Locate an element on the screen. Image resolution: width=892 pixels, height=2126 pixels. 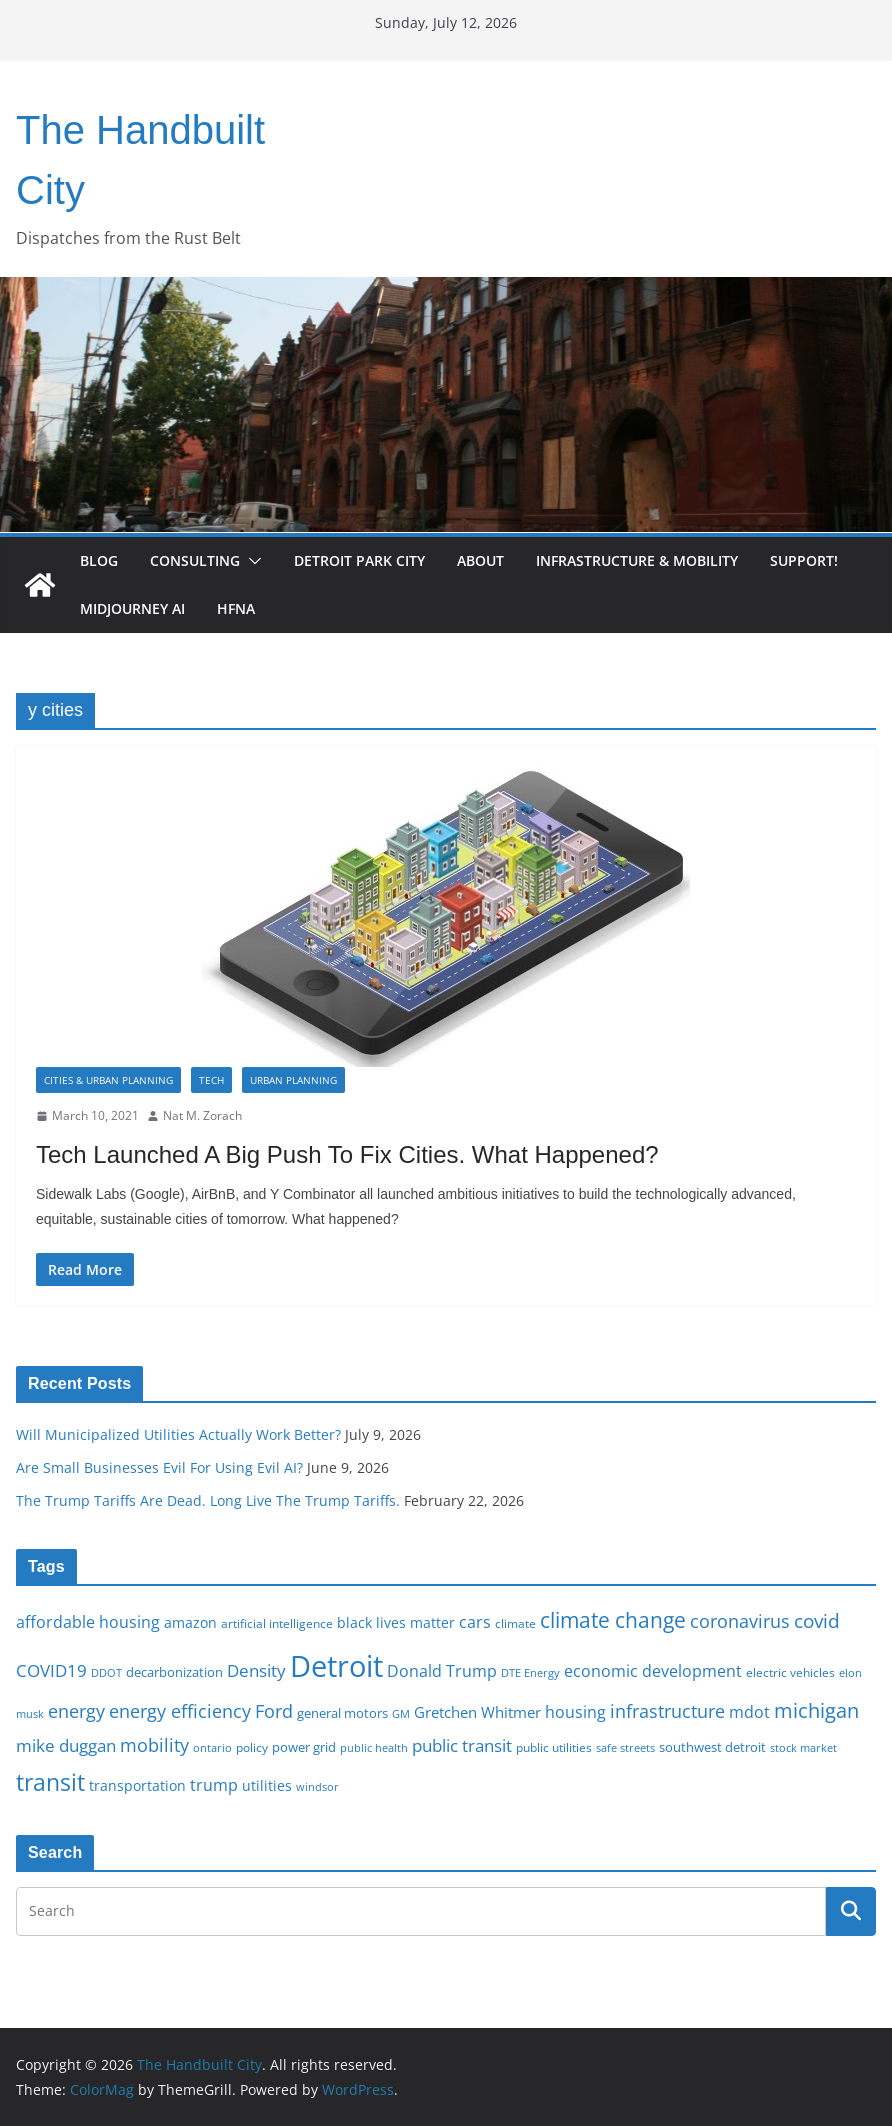
Infrastructure & Mobility is located at coordinates (637, 560).